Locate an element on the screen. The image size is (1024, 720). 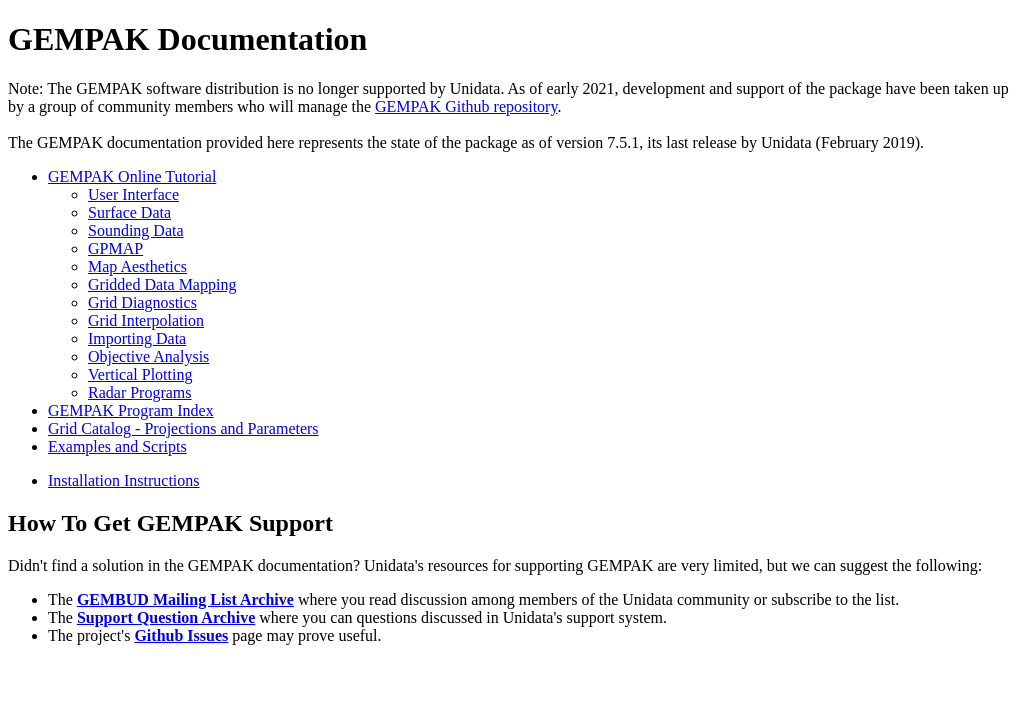
Vertical Plotting is located at coordinates (140, 374).